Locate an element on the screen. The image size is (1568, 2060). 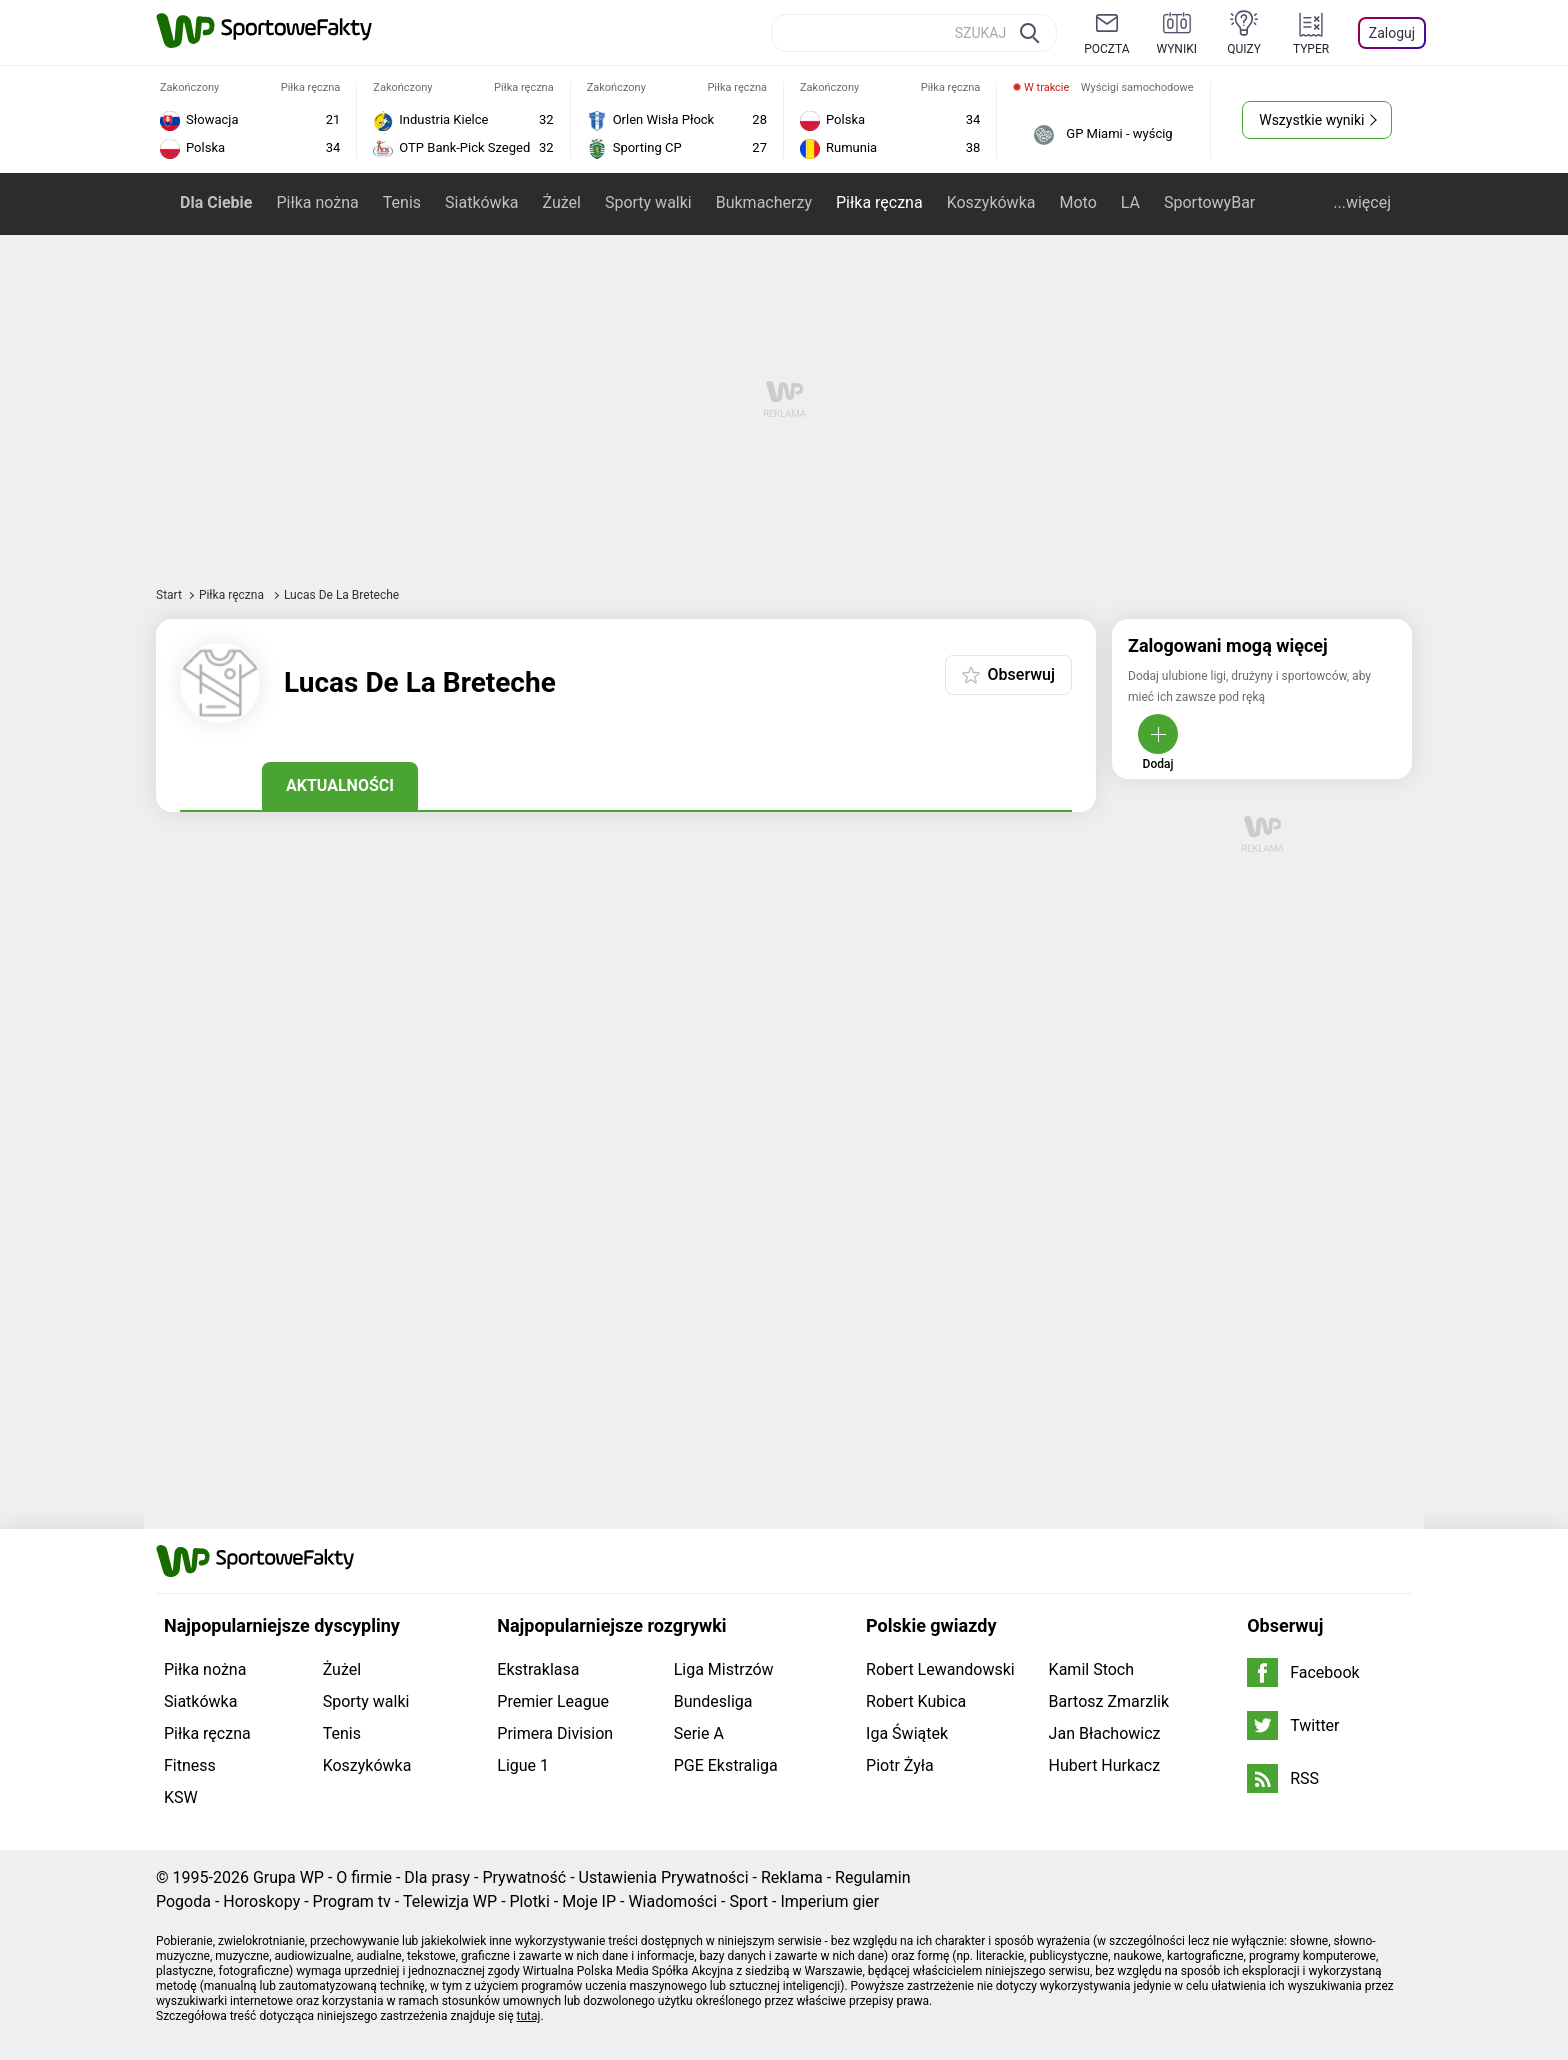
Plotki is located at coordinates (530, 1901).